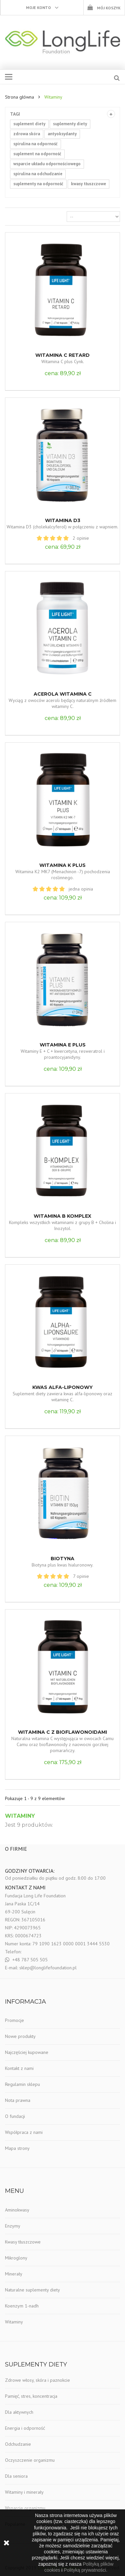 The image size is (125, 2576). What do you see at coordinates (48, 1968) in the screenshot?
I see `sklep@longlifefoundation.pl` at bounding box center [48, 1968].